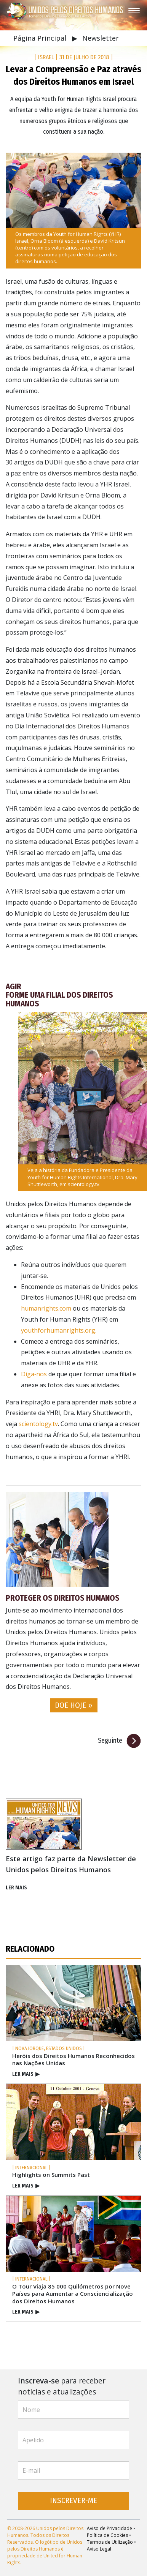 The image size is (147, 2576). What do you see at coordinates (46, 1308) in the screenshot?
I see `humanrights.com` at bounding box center [46, 1308].